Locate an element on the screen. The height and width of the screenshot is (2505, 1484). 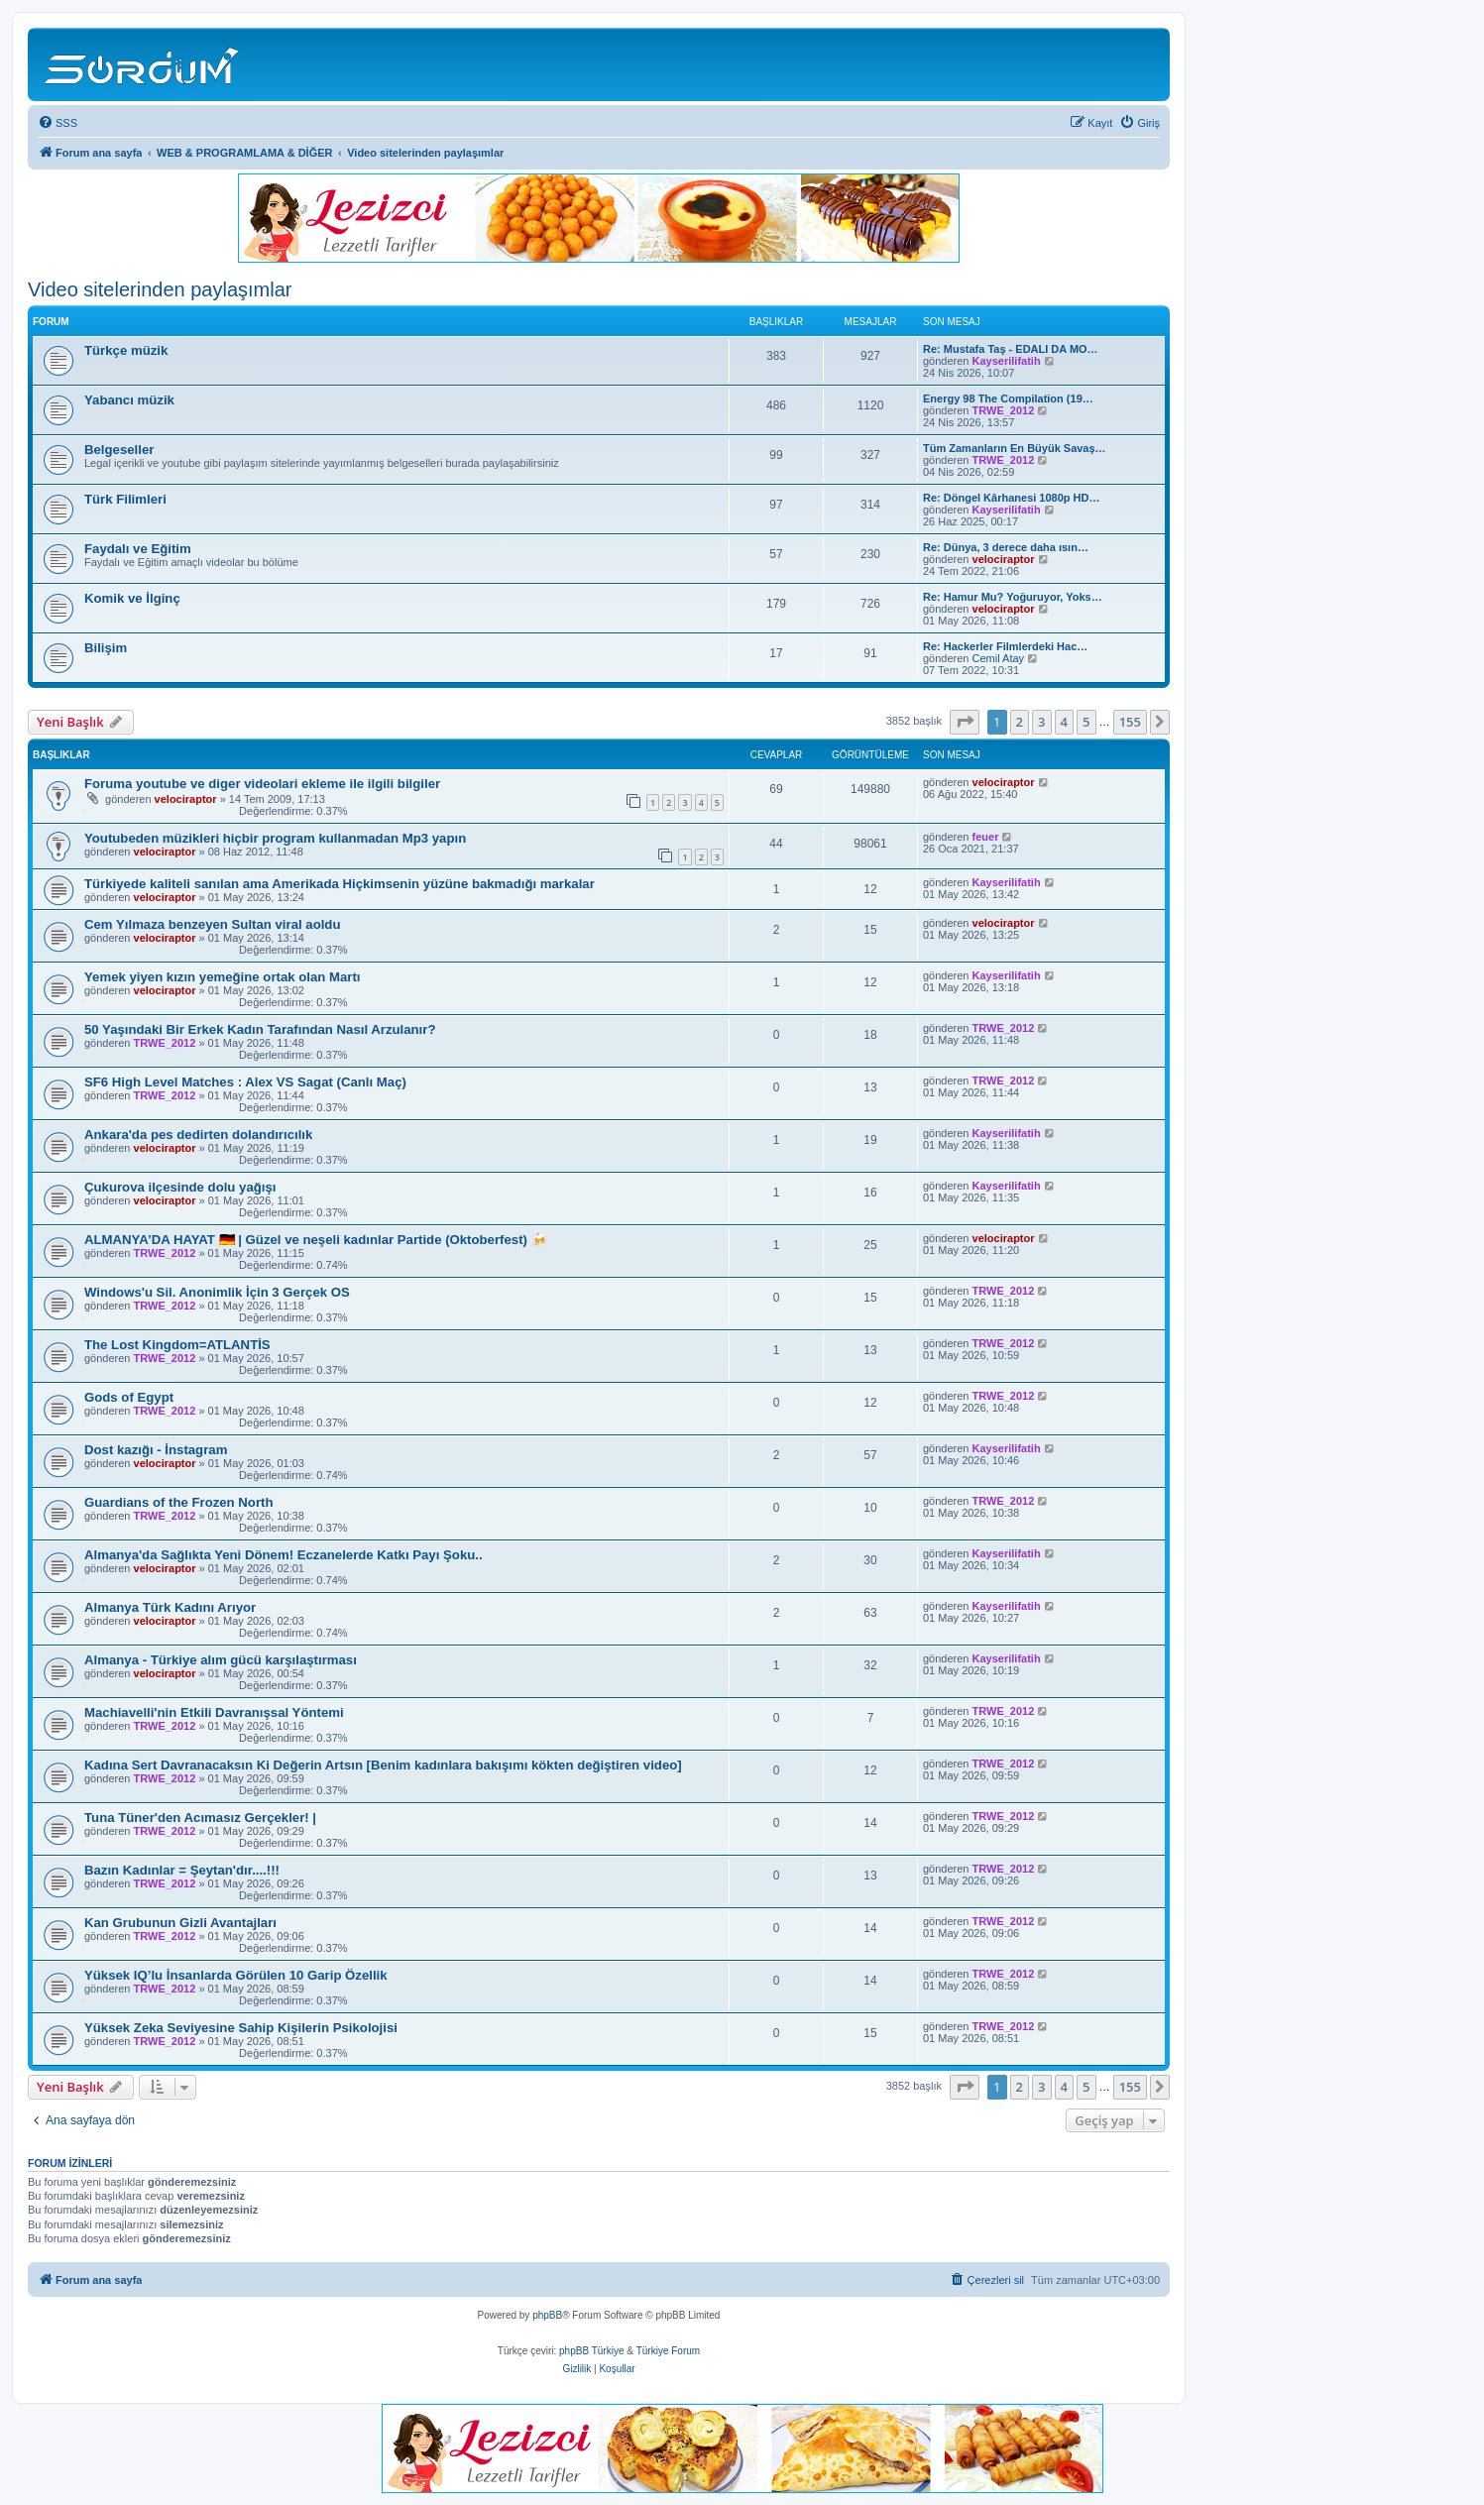
Belgeseller is located at coordinates (119, 449).